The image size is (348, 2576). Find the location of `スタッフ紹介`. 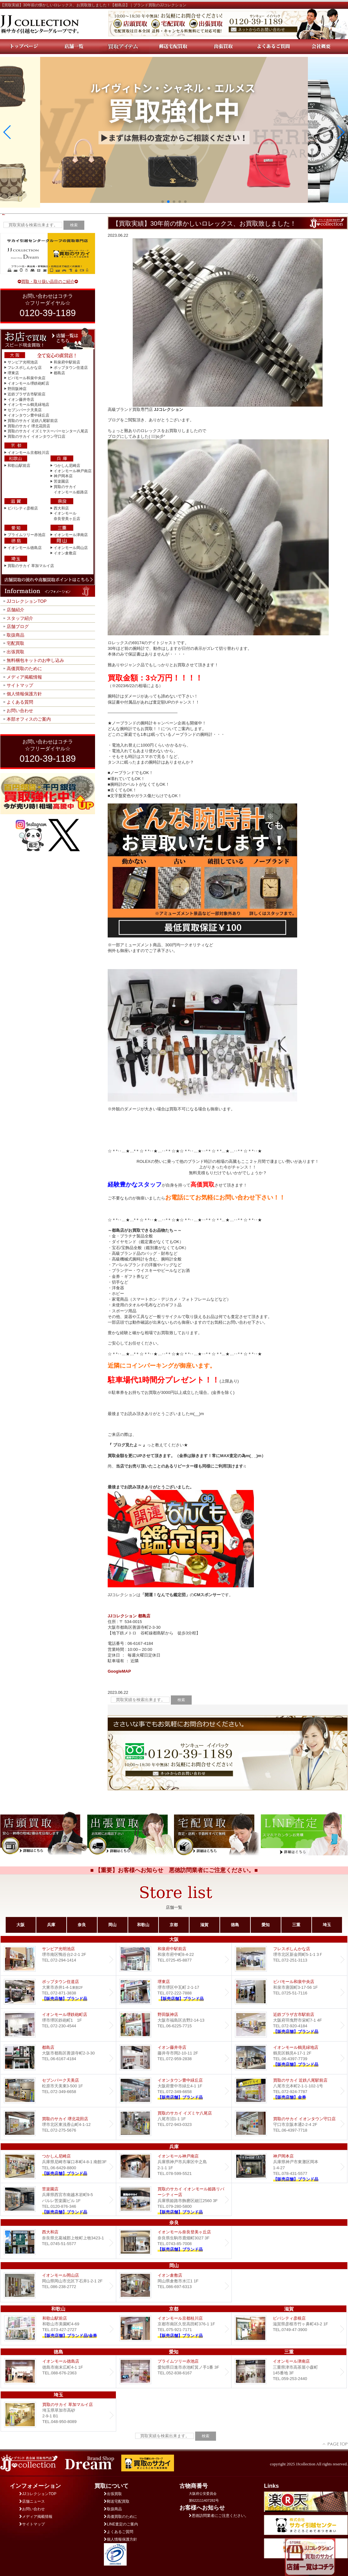

スタッフ紹介 is located at coordinates (20, 618).